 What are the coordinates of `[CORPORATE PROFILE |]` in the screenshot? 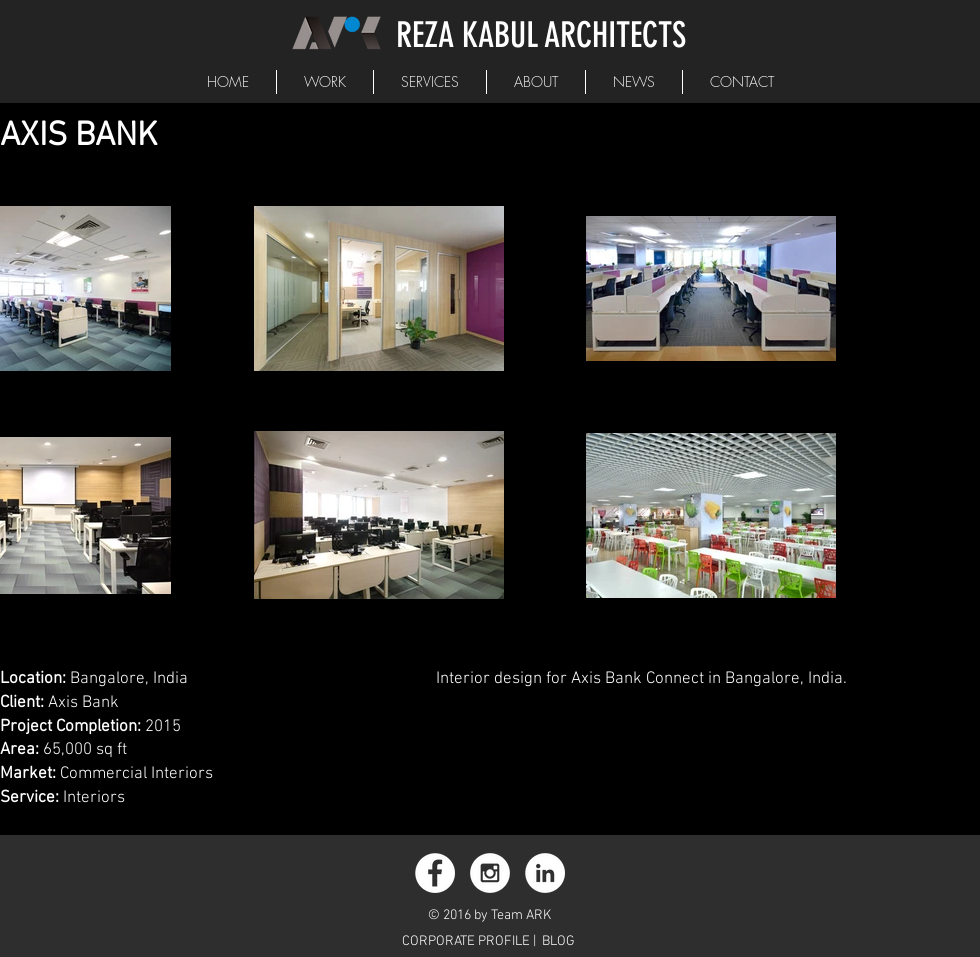 It's located at (471, 942).